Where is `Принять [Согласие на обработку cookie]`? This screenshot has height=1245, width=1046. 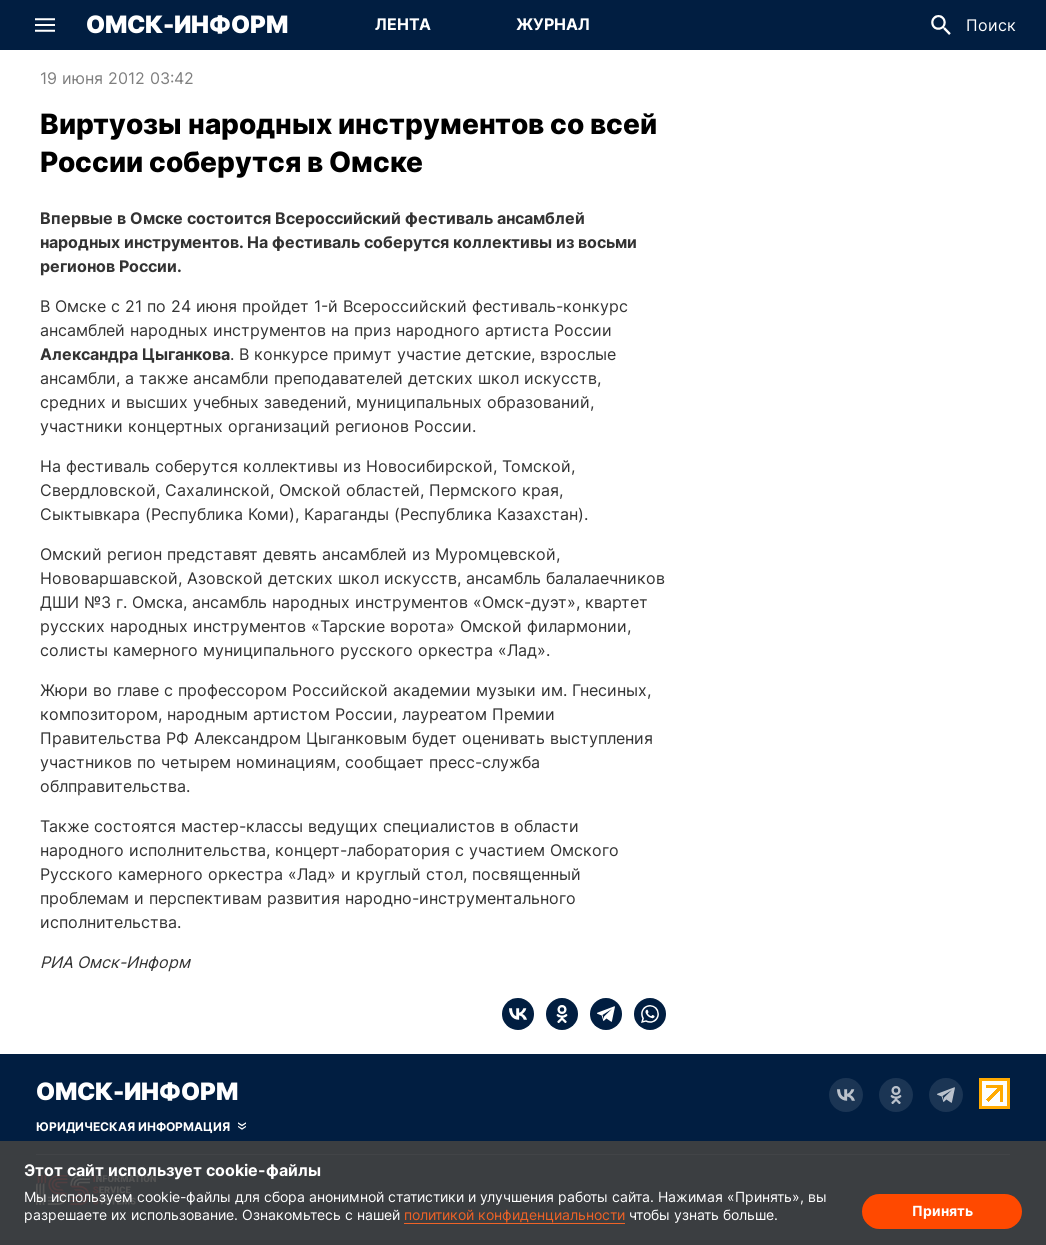
Принять [Согласие на обработку cookie] is located at coordinates (942, 1210).